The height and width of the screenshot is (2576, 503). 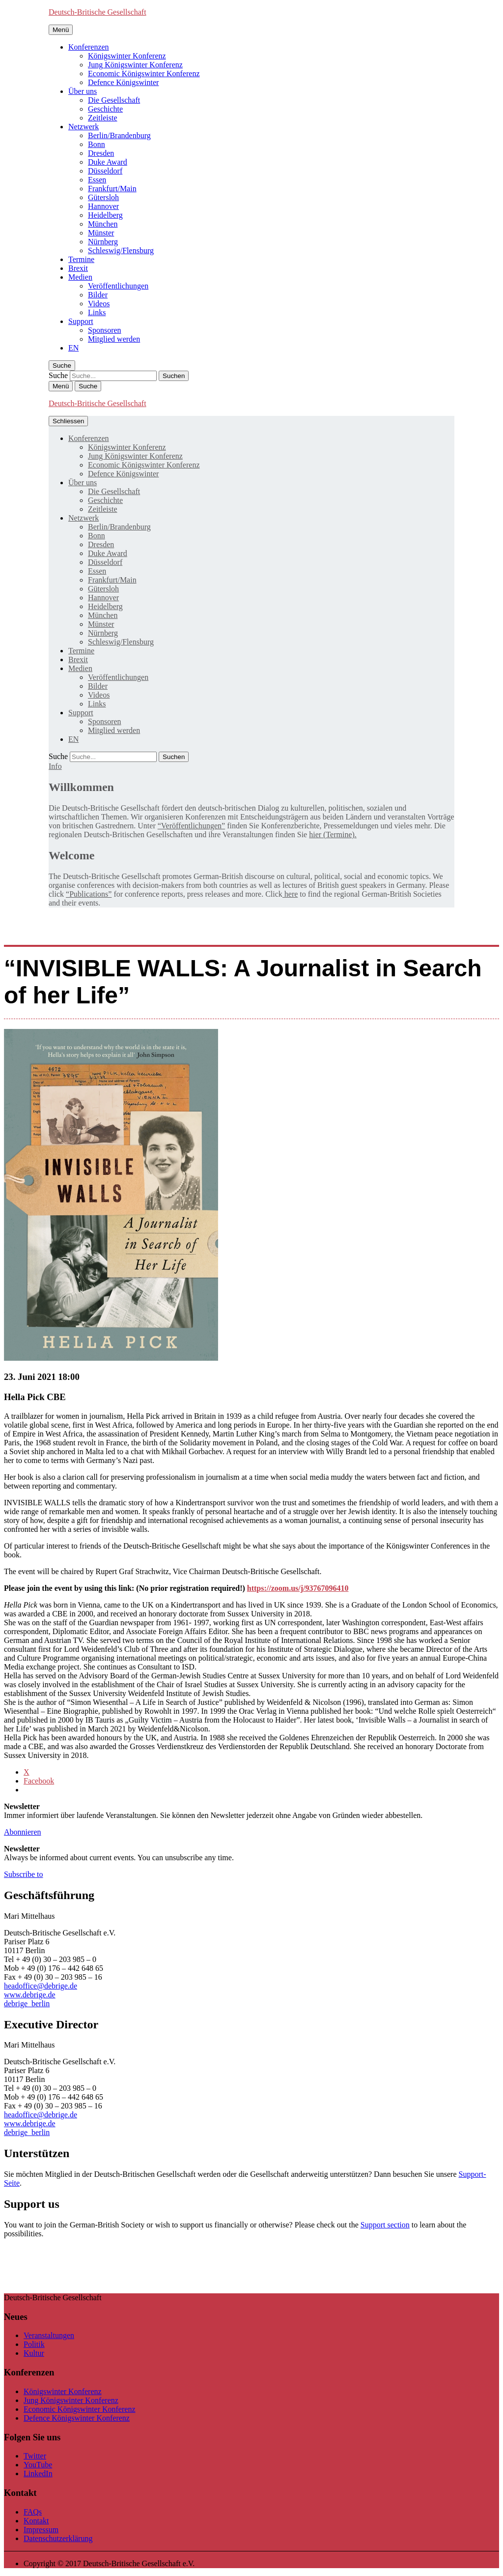 What do you see at coordinates (333, 834) in the screenshot?
I see `hier (Termine).` at bounding box center [333, 834].